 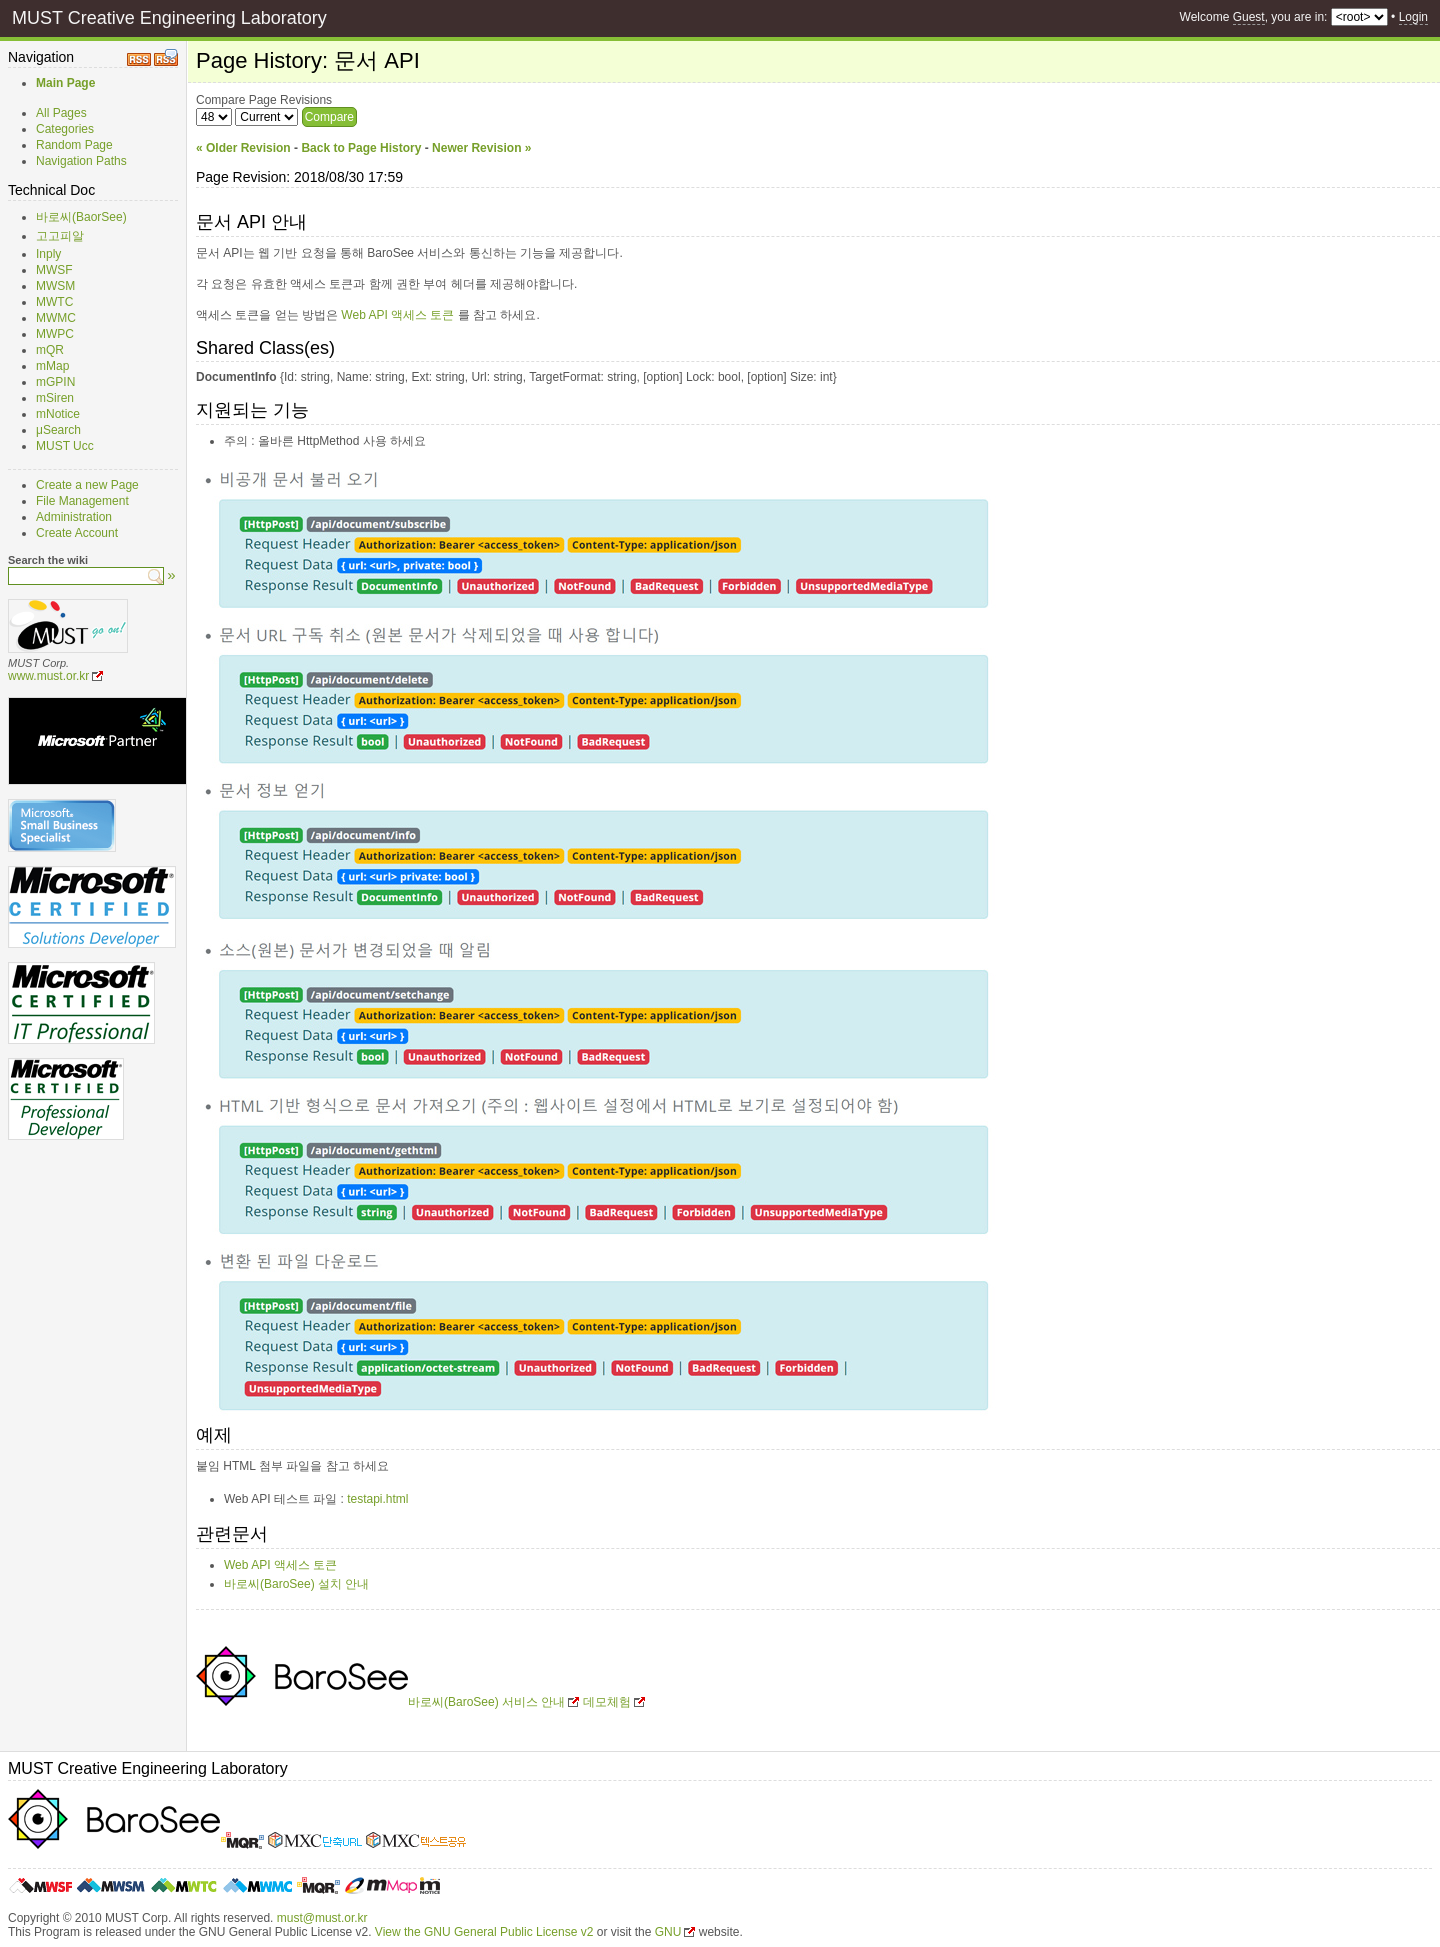 What do you see at coordinates (397, 315) in the screenshot?
I see `Web API 액세스 토큰` at bounding box center [397, 315].